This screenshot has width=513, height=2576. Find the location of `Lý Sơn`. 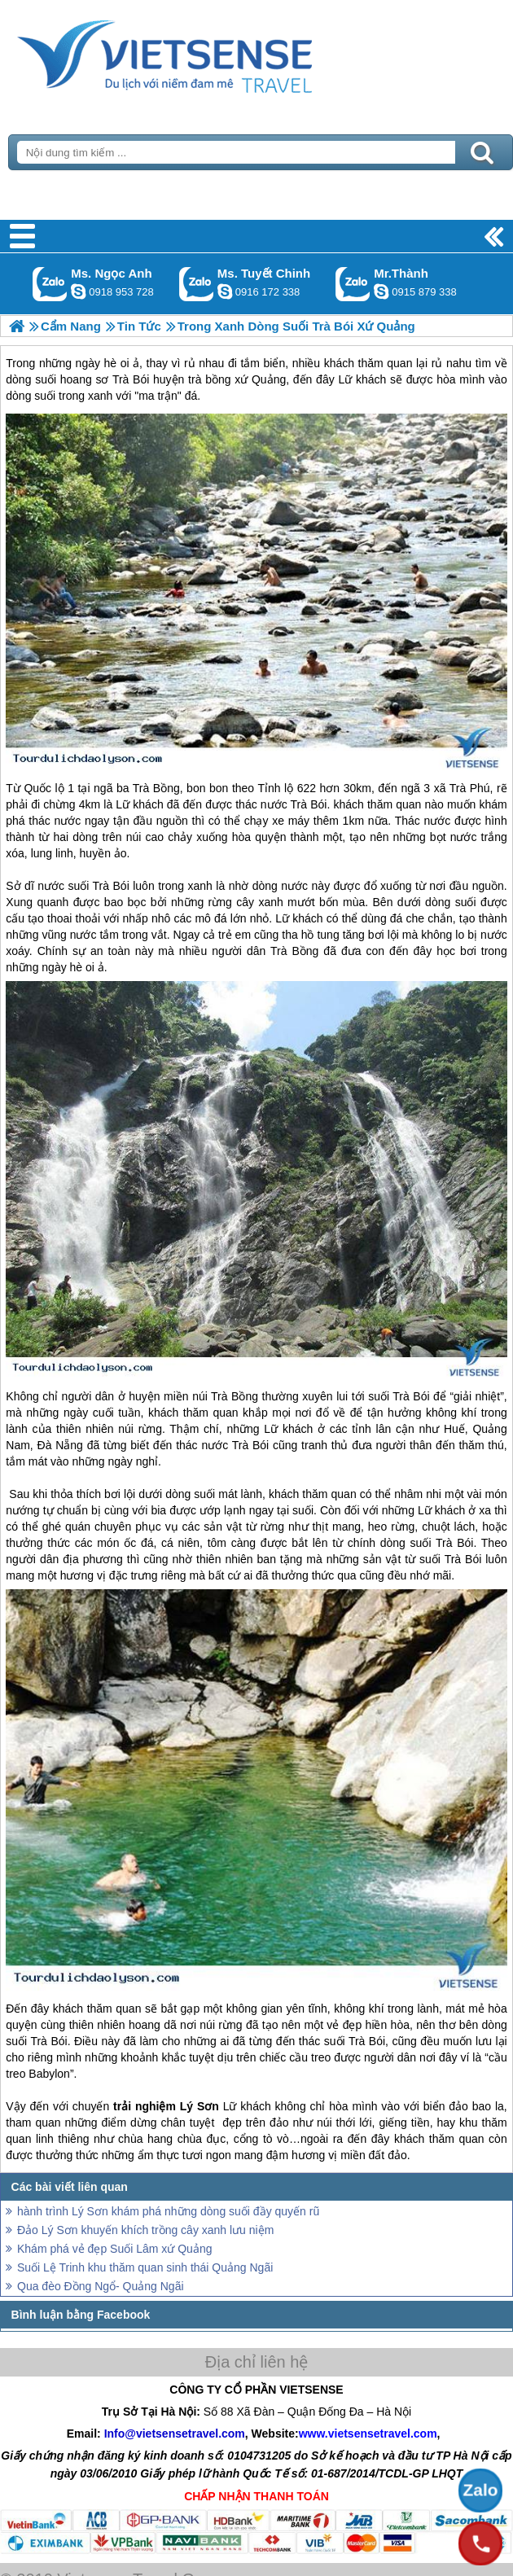

Lý Sơn is located at coordinates (199, 2106).